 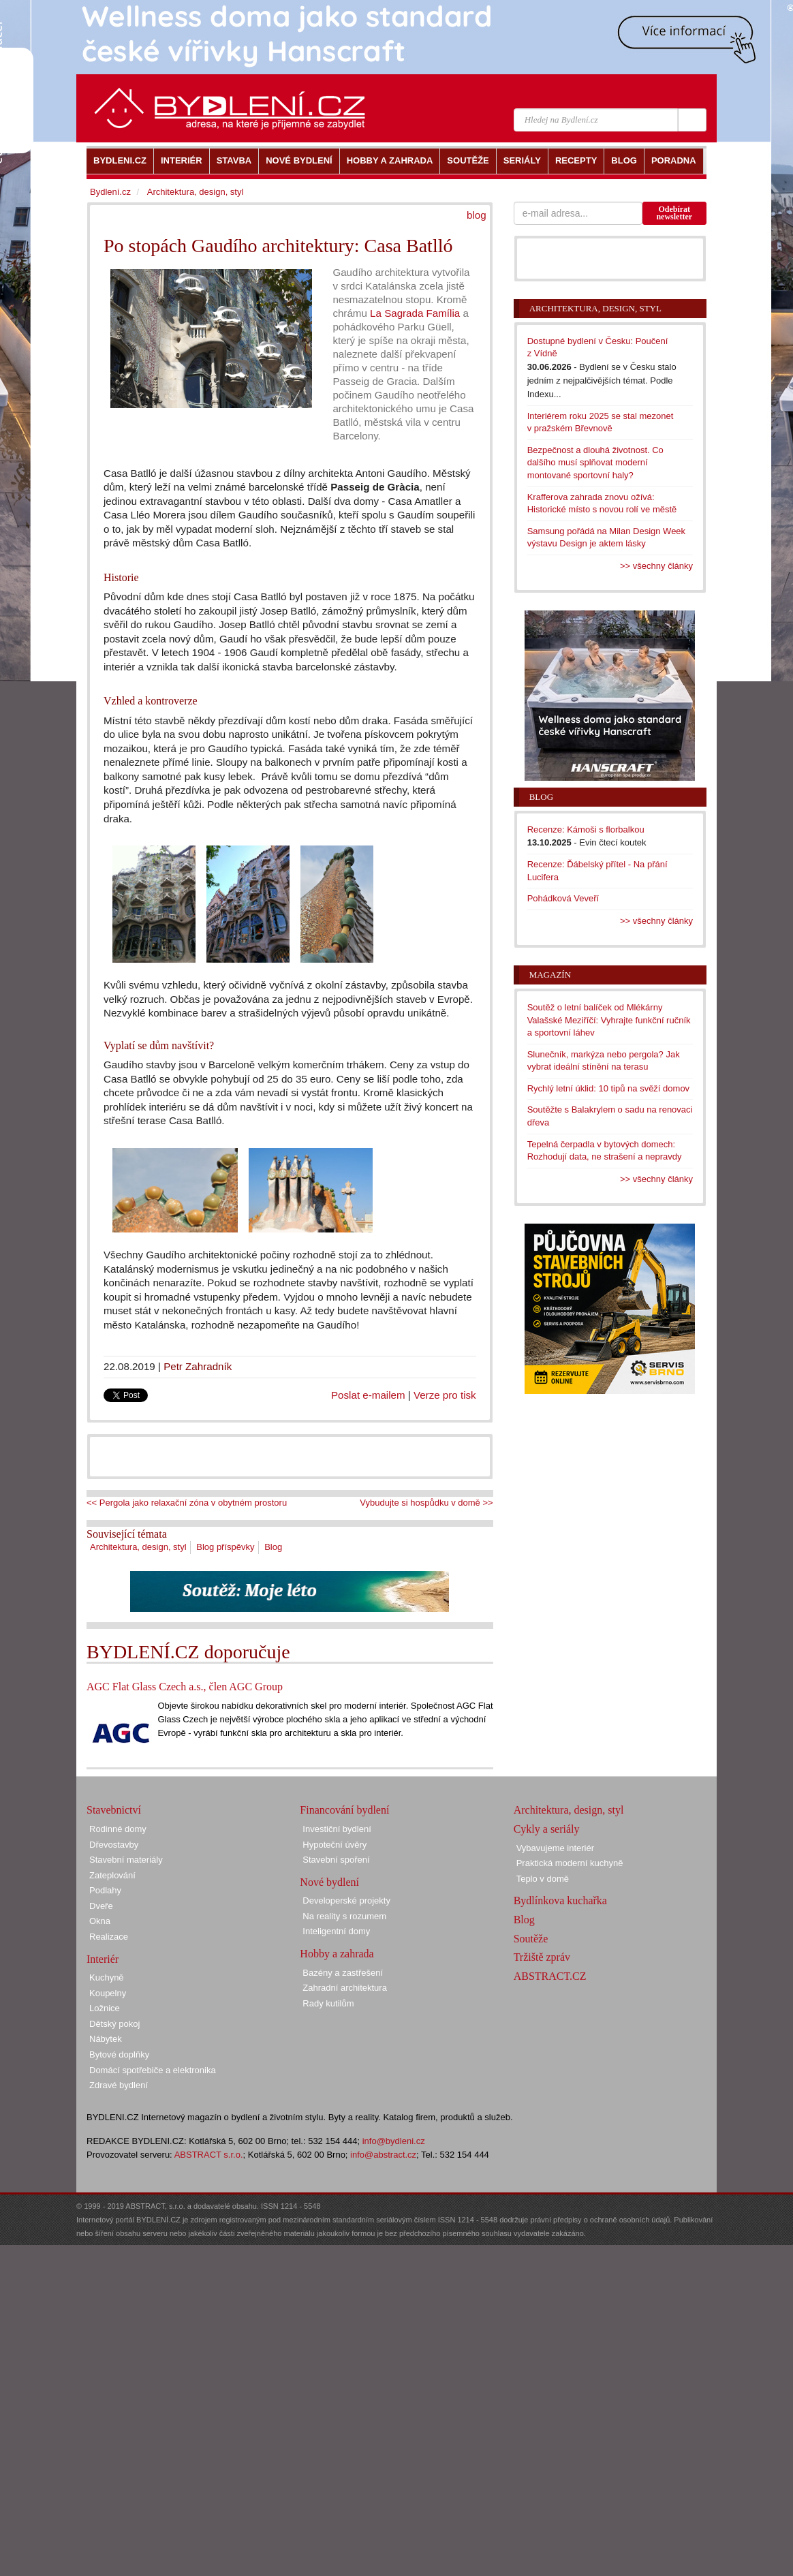 What do you see at coordinates (185, 1686) in the screenshot?
I see `AGC Flat Glass Czech a.s., člen AGC Group` at bounding box center [185, 1686].